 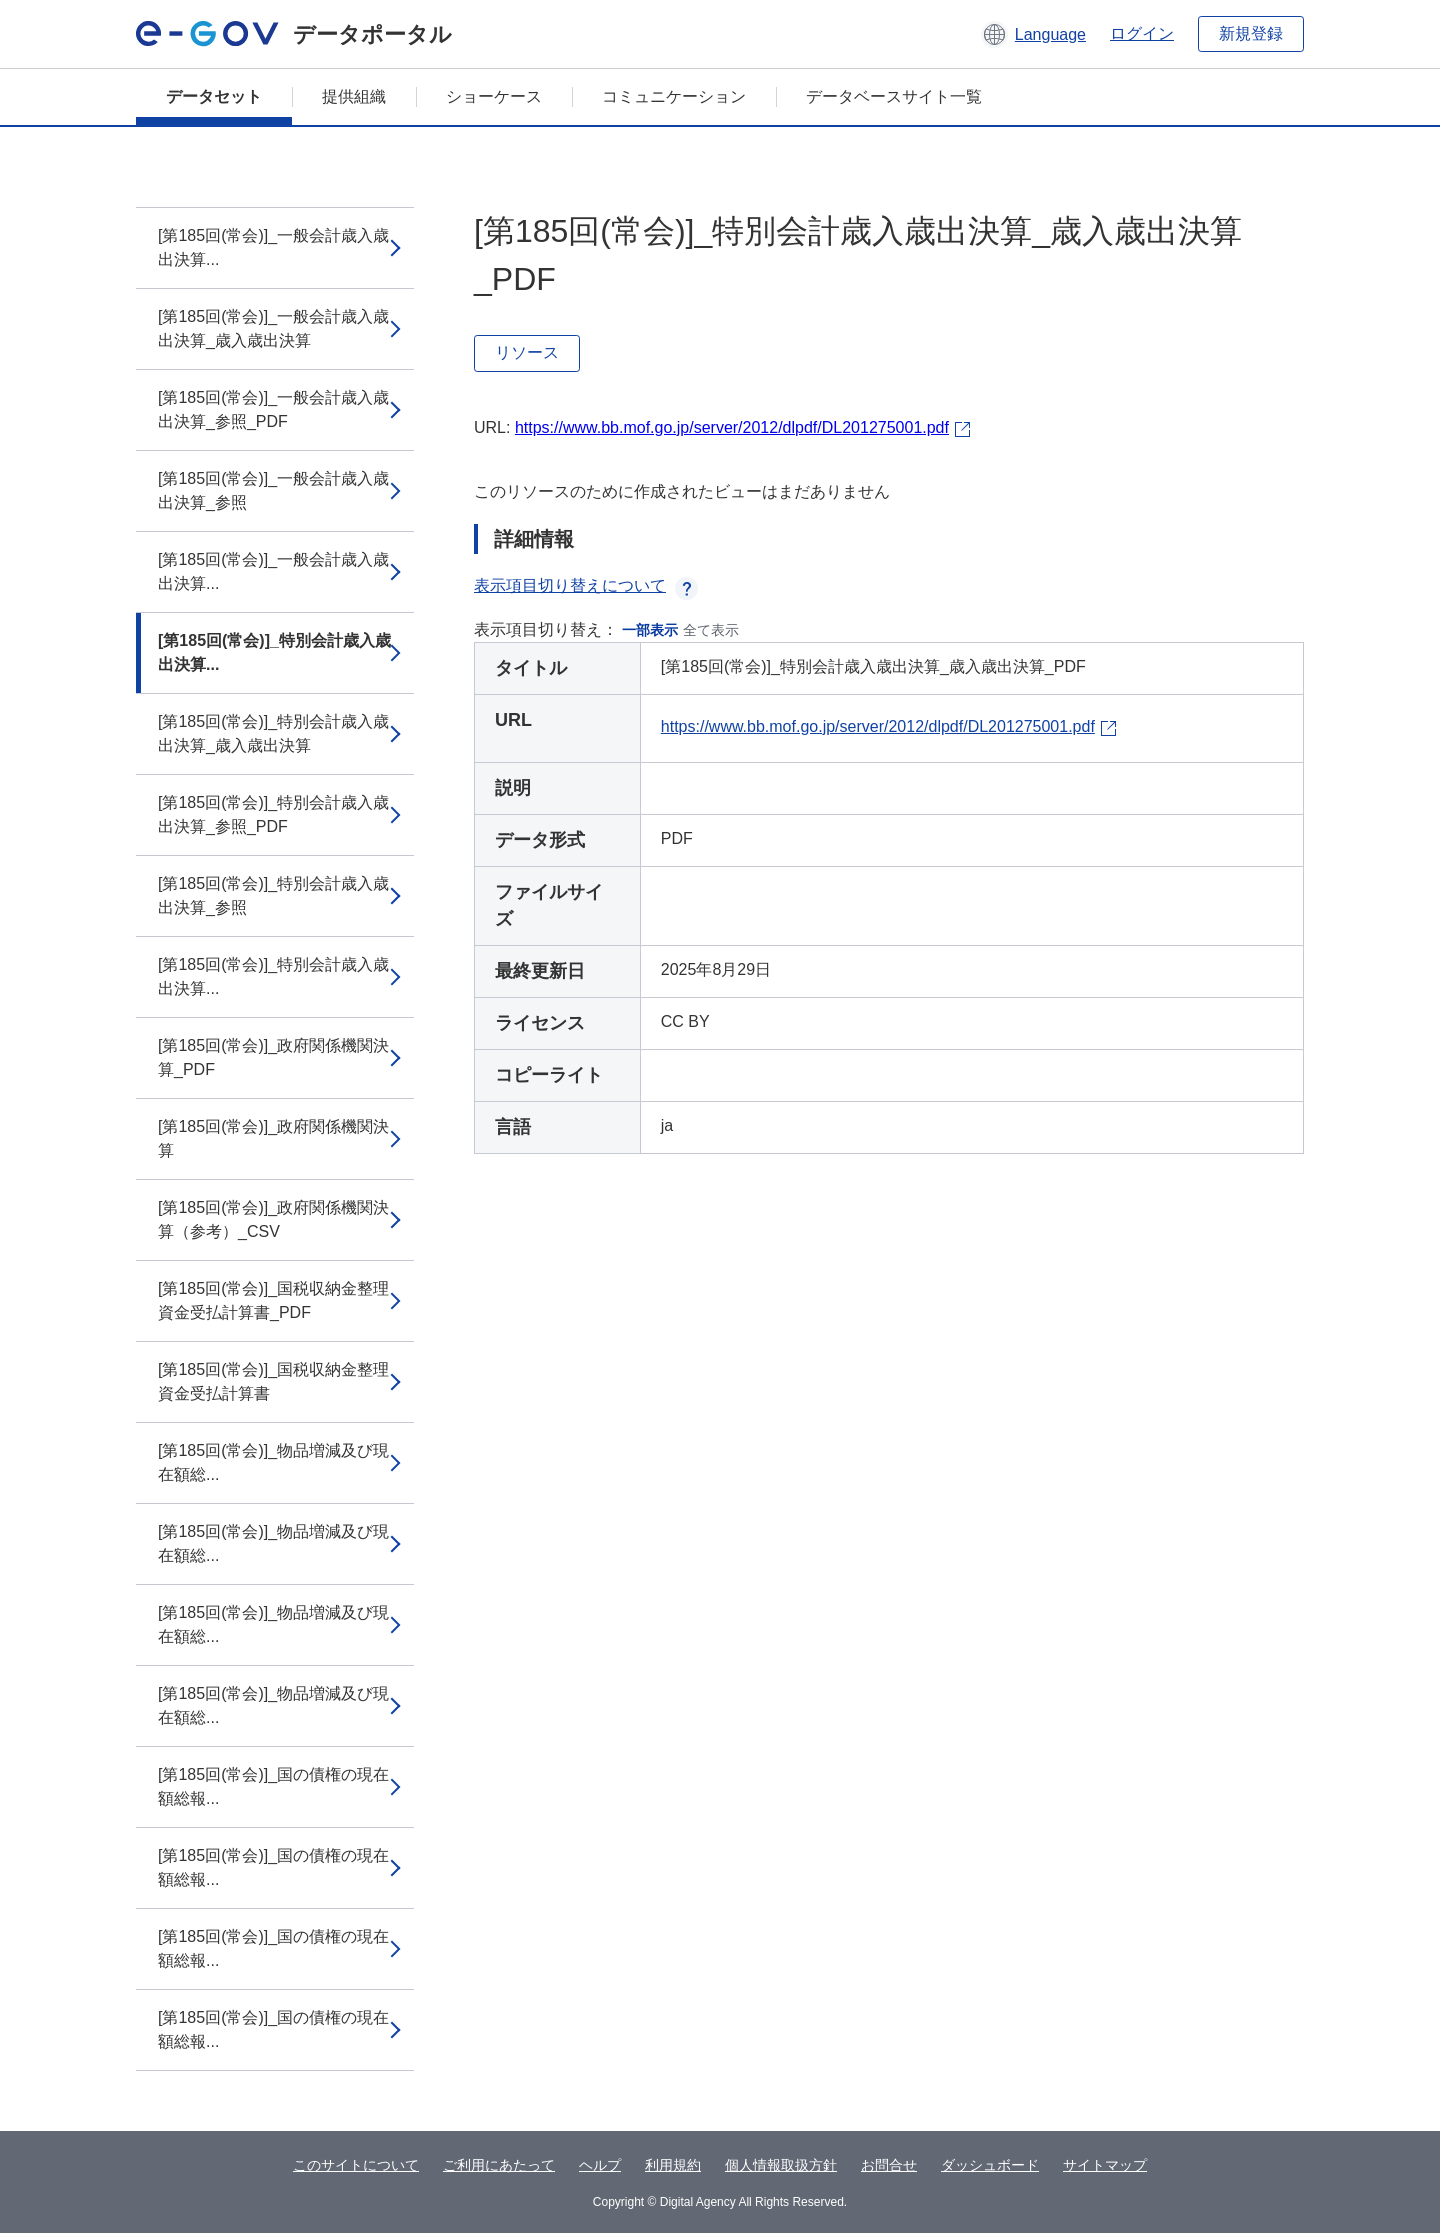 I want to click on データベースサイト一覧, so click(x=894, y=96).